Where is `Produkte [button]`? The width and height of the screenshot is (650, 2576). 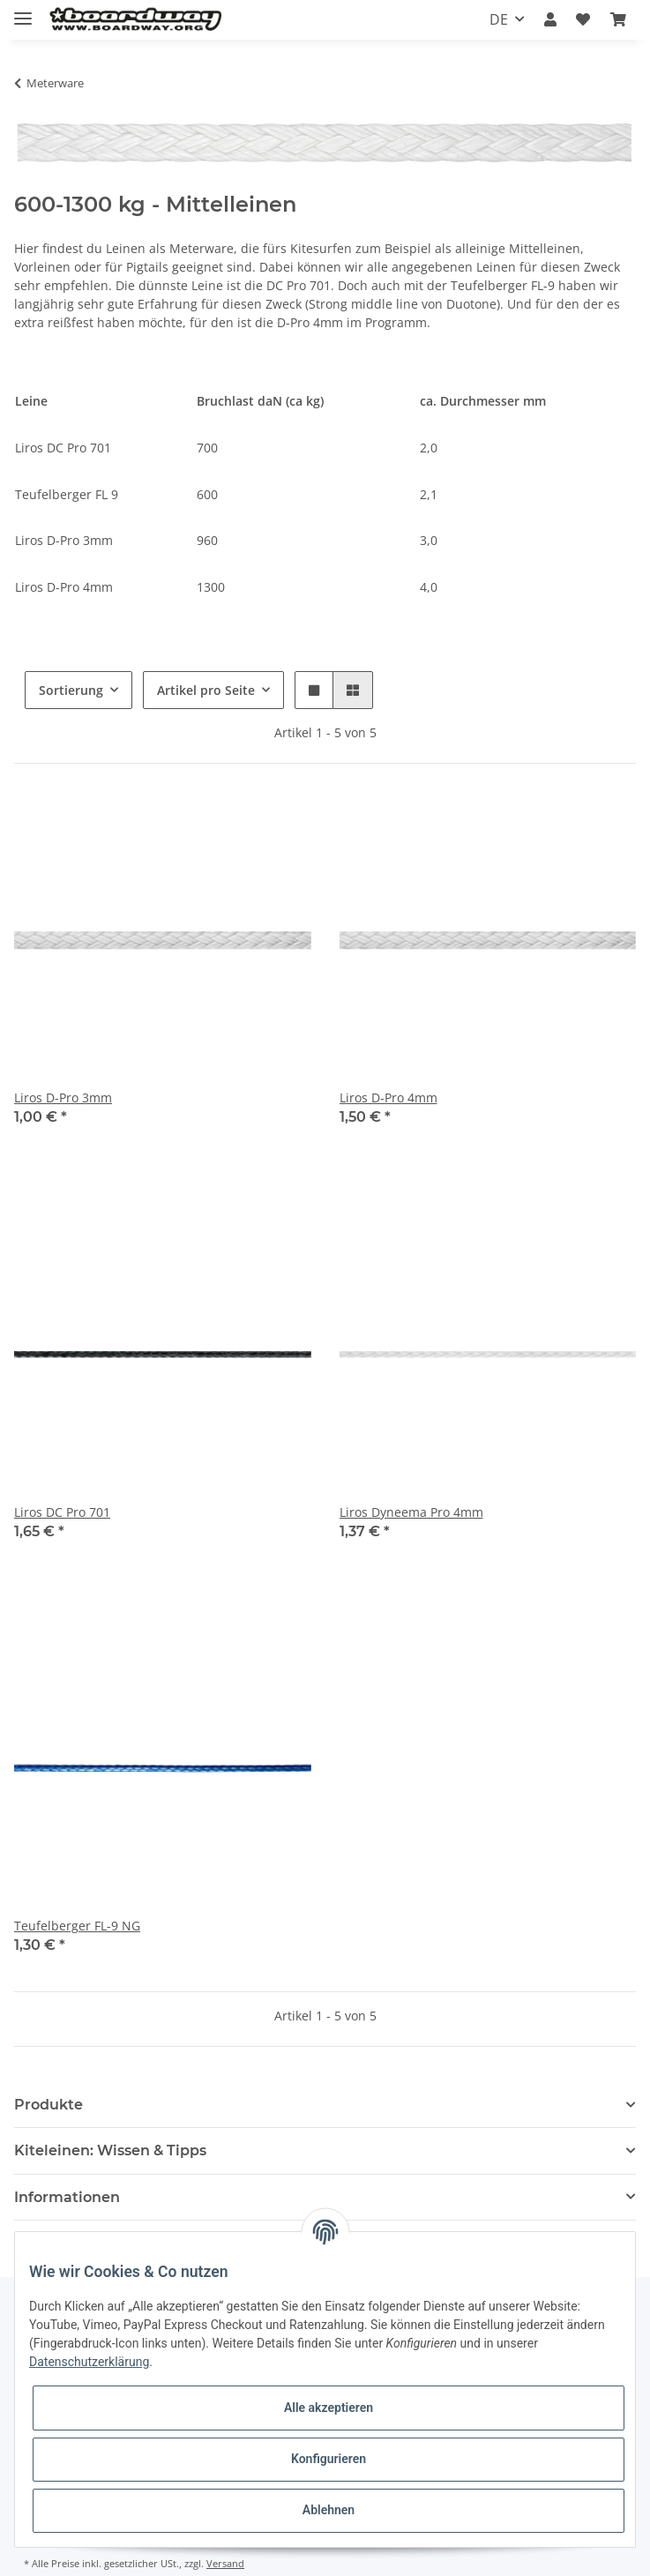
Produkte [button] is located at coordinates (48, 2104).